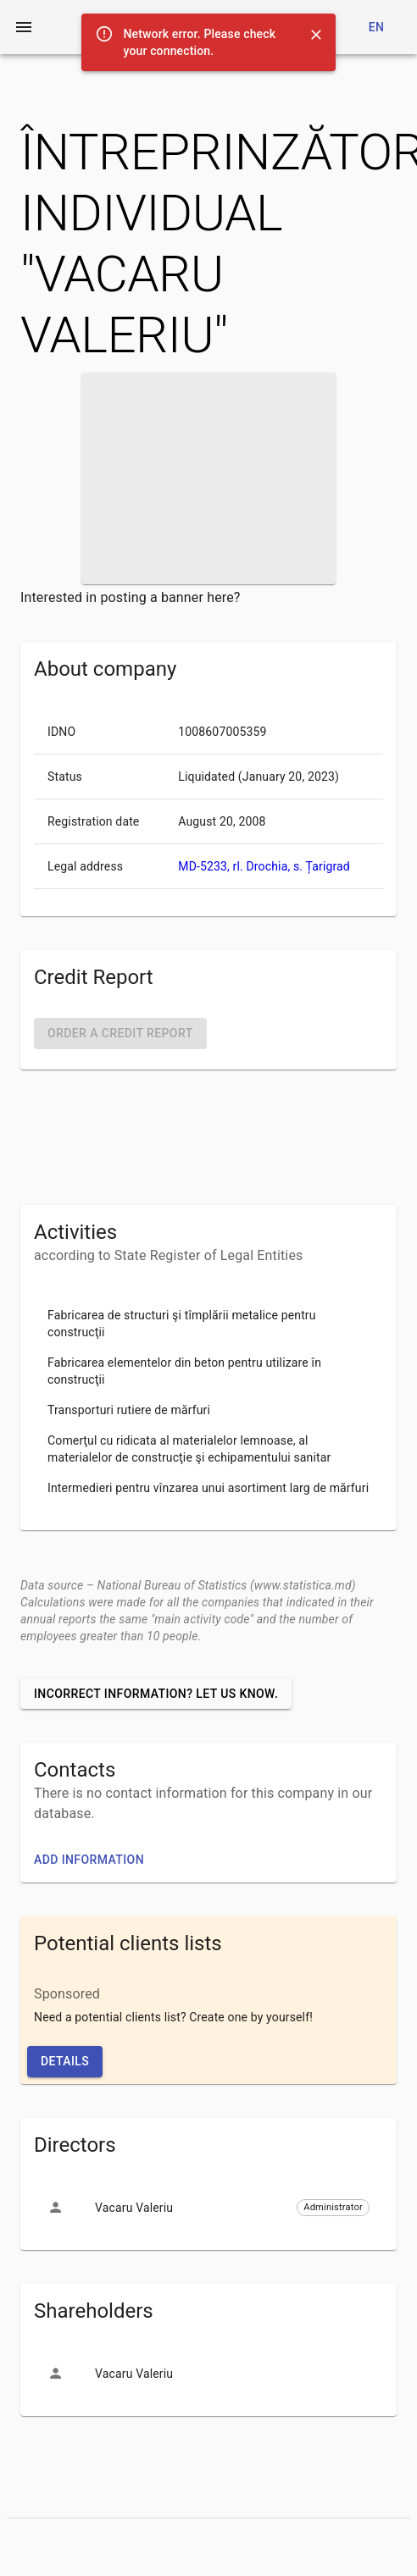 The height and width of the screenshot is (2576, 417). What do you see at coordinates (130, 597) in the screenshot?
I see `Interested in posting a banner here?` at bounding box center [130, 597].